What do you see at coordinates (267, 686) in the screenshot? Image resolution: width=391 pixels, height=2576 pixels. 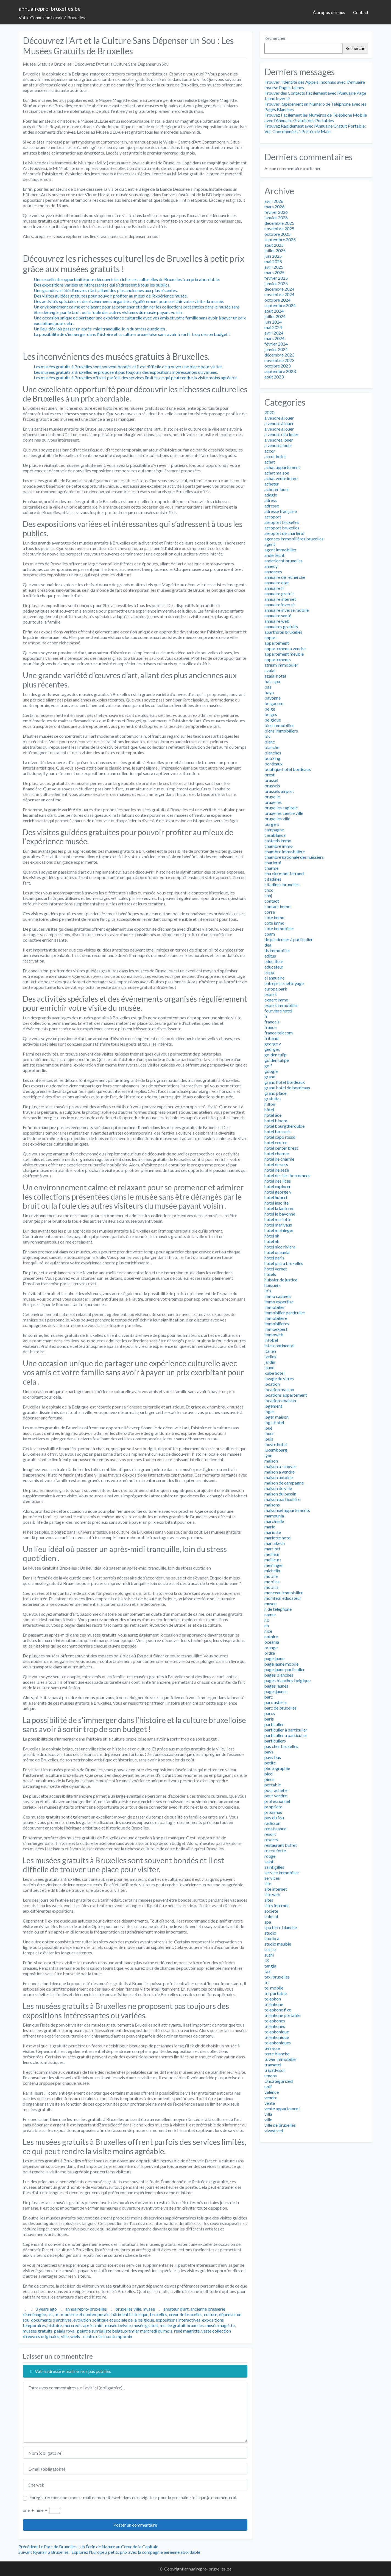 I see `bas` at bounding box center [267, 686].